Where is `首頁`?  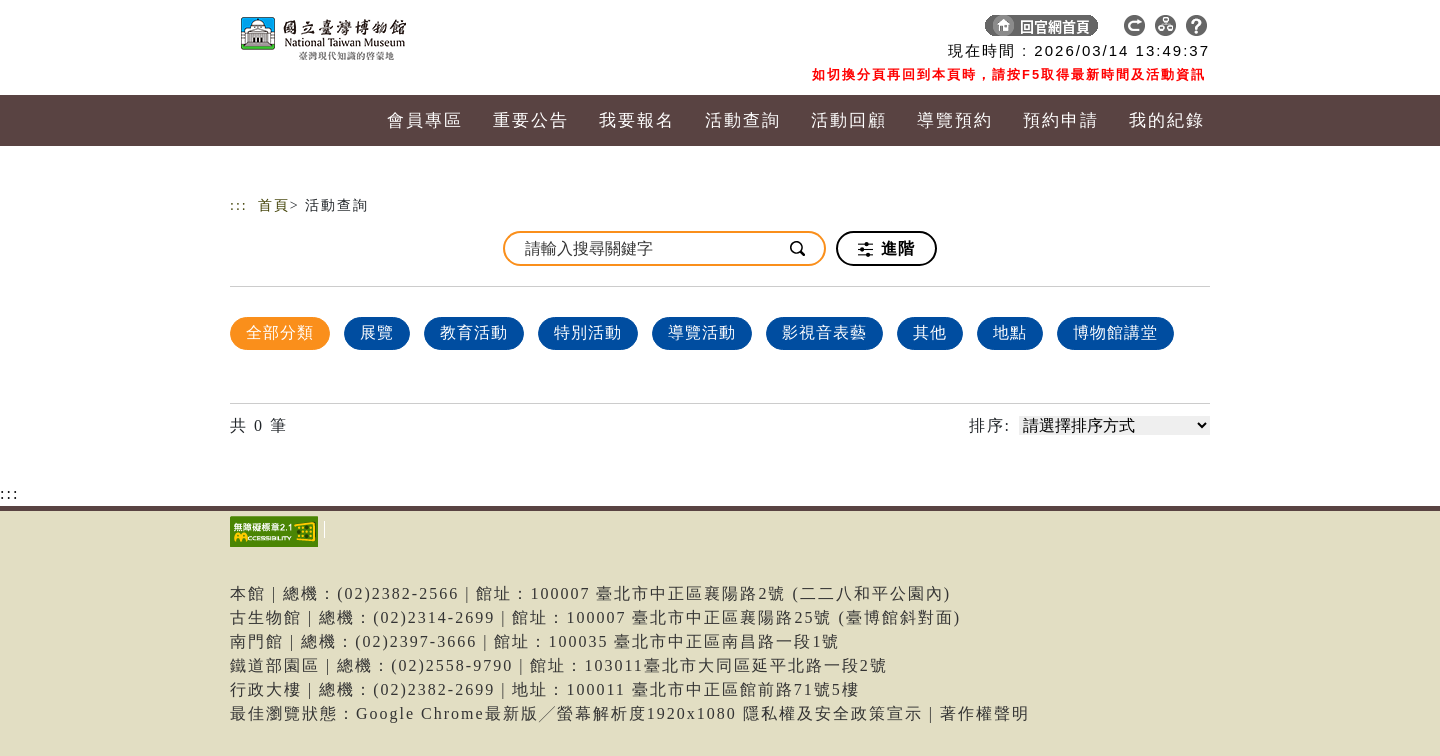 首頁 is located at coordinates (274, 205).